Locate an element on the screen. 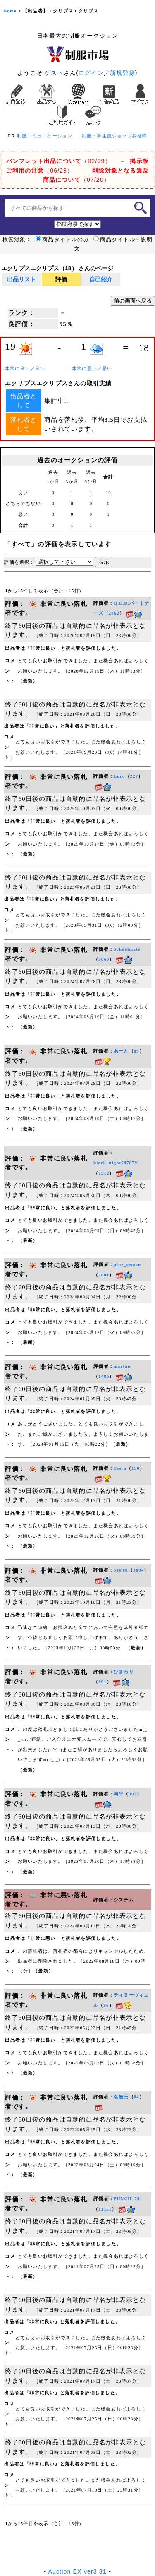 This screenshot has height=2576, width=155. 制服コミュニケーション is located at coordinates (44, 135).